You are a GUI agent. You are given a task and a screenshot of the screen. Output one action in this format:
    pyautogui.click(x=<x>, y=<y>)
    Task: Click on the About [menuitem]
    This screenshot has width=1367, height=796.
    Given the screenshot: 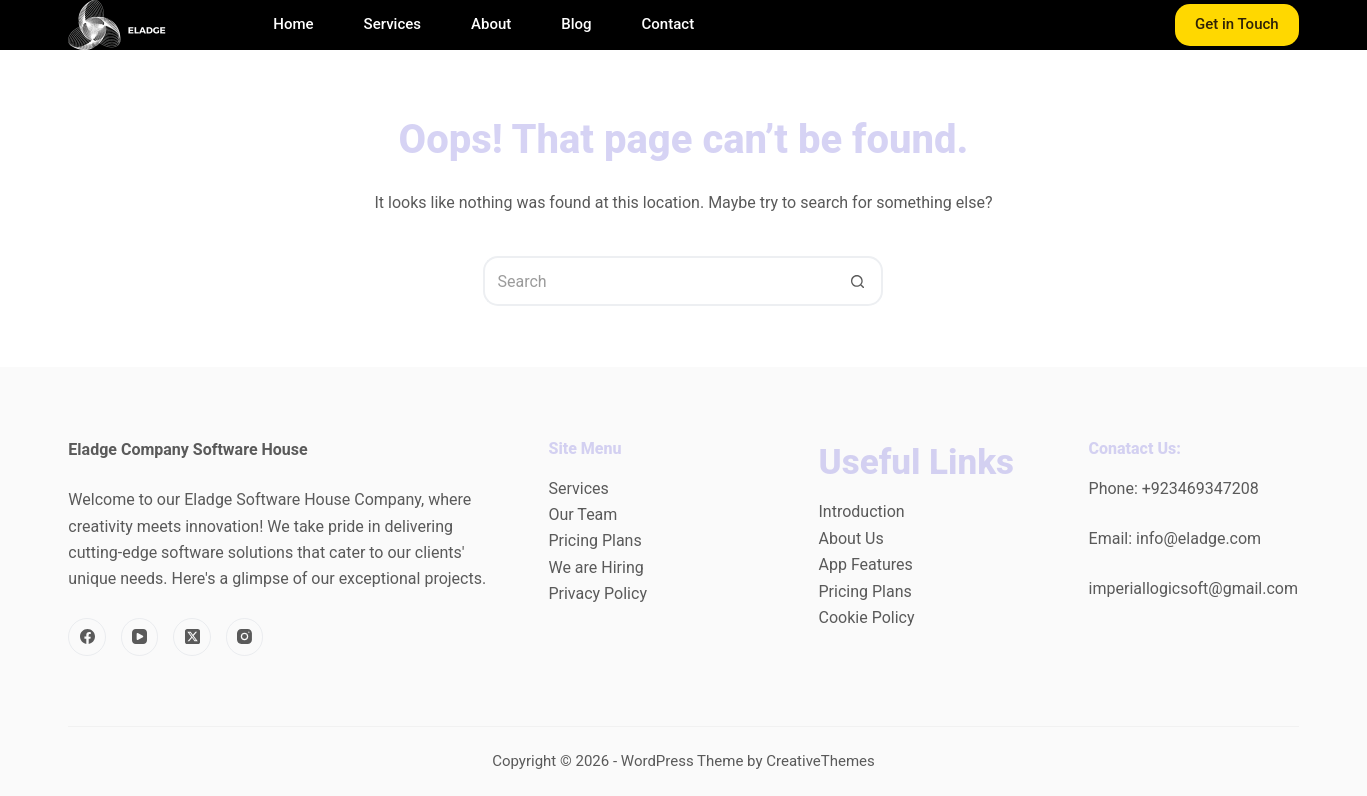 What is the action you would take?
    pyautogui.click(x=491, y=24)
    